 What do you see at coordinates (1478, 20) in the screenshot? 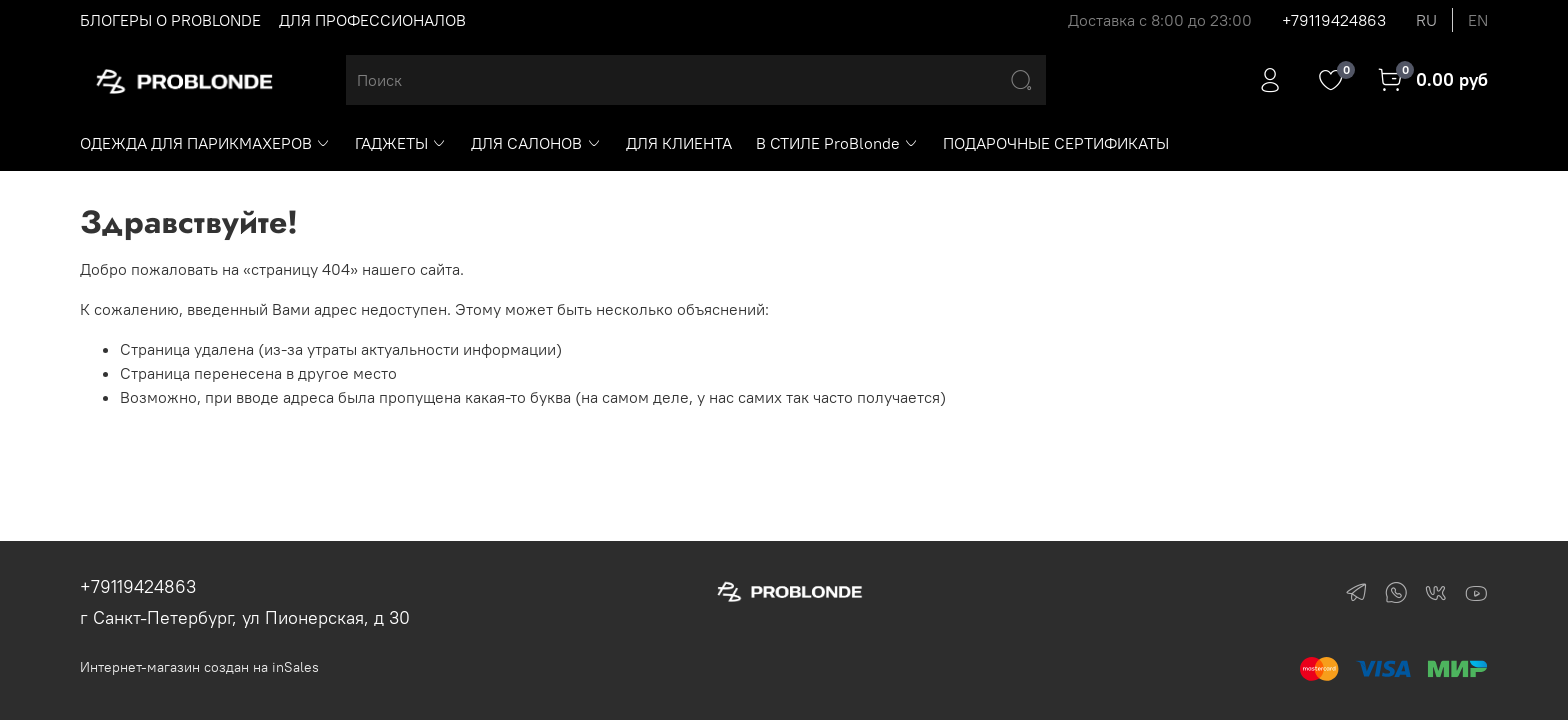
I see `en` at bounding box center [1478, 20].